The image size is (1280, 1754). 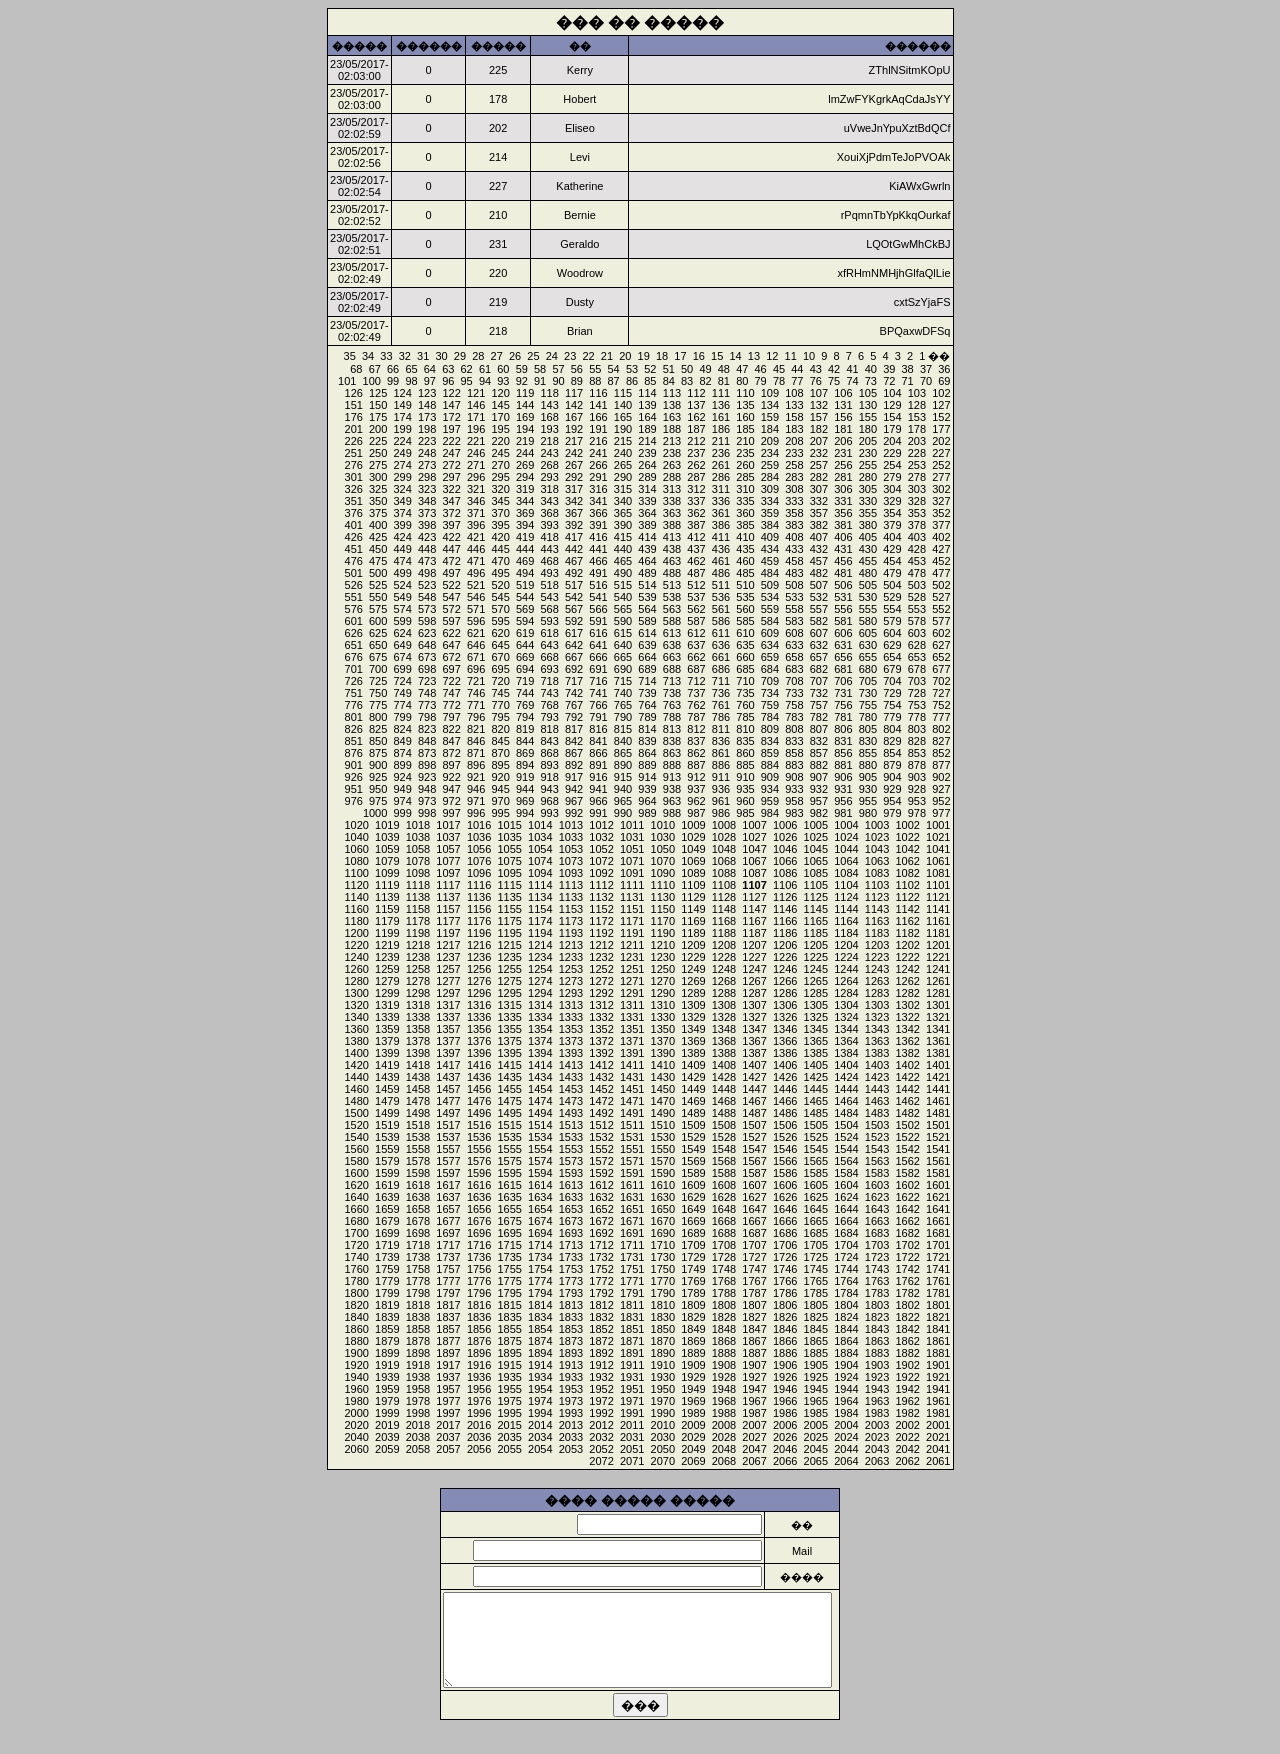 What do you see at coordinates (745, 489) in the screenshot?
I see `310` at bounding box center [745, 489].